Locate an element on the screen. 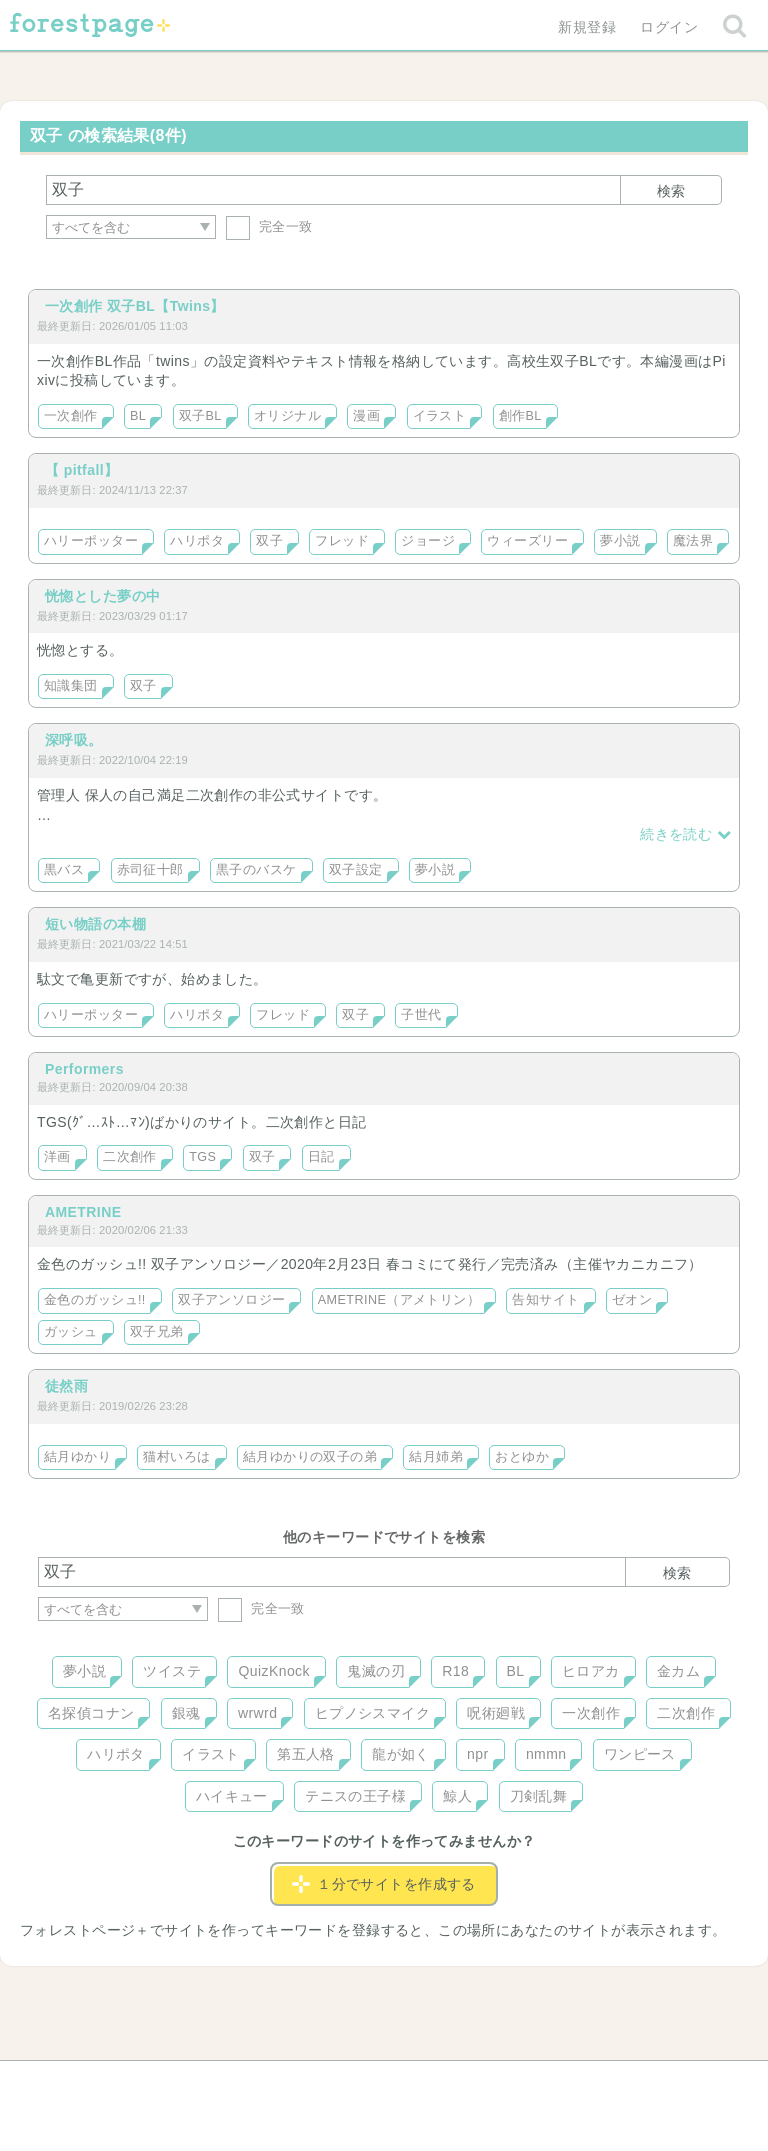 The width and height of the screenshot is (768, 2151). 鯨人 is located at coordinates (457, 1796).